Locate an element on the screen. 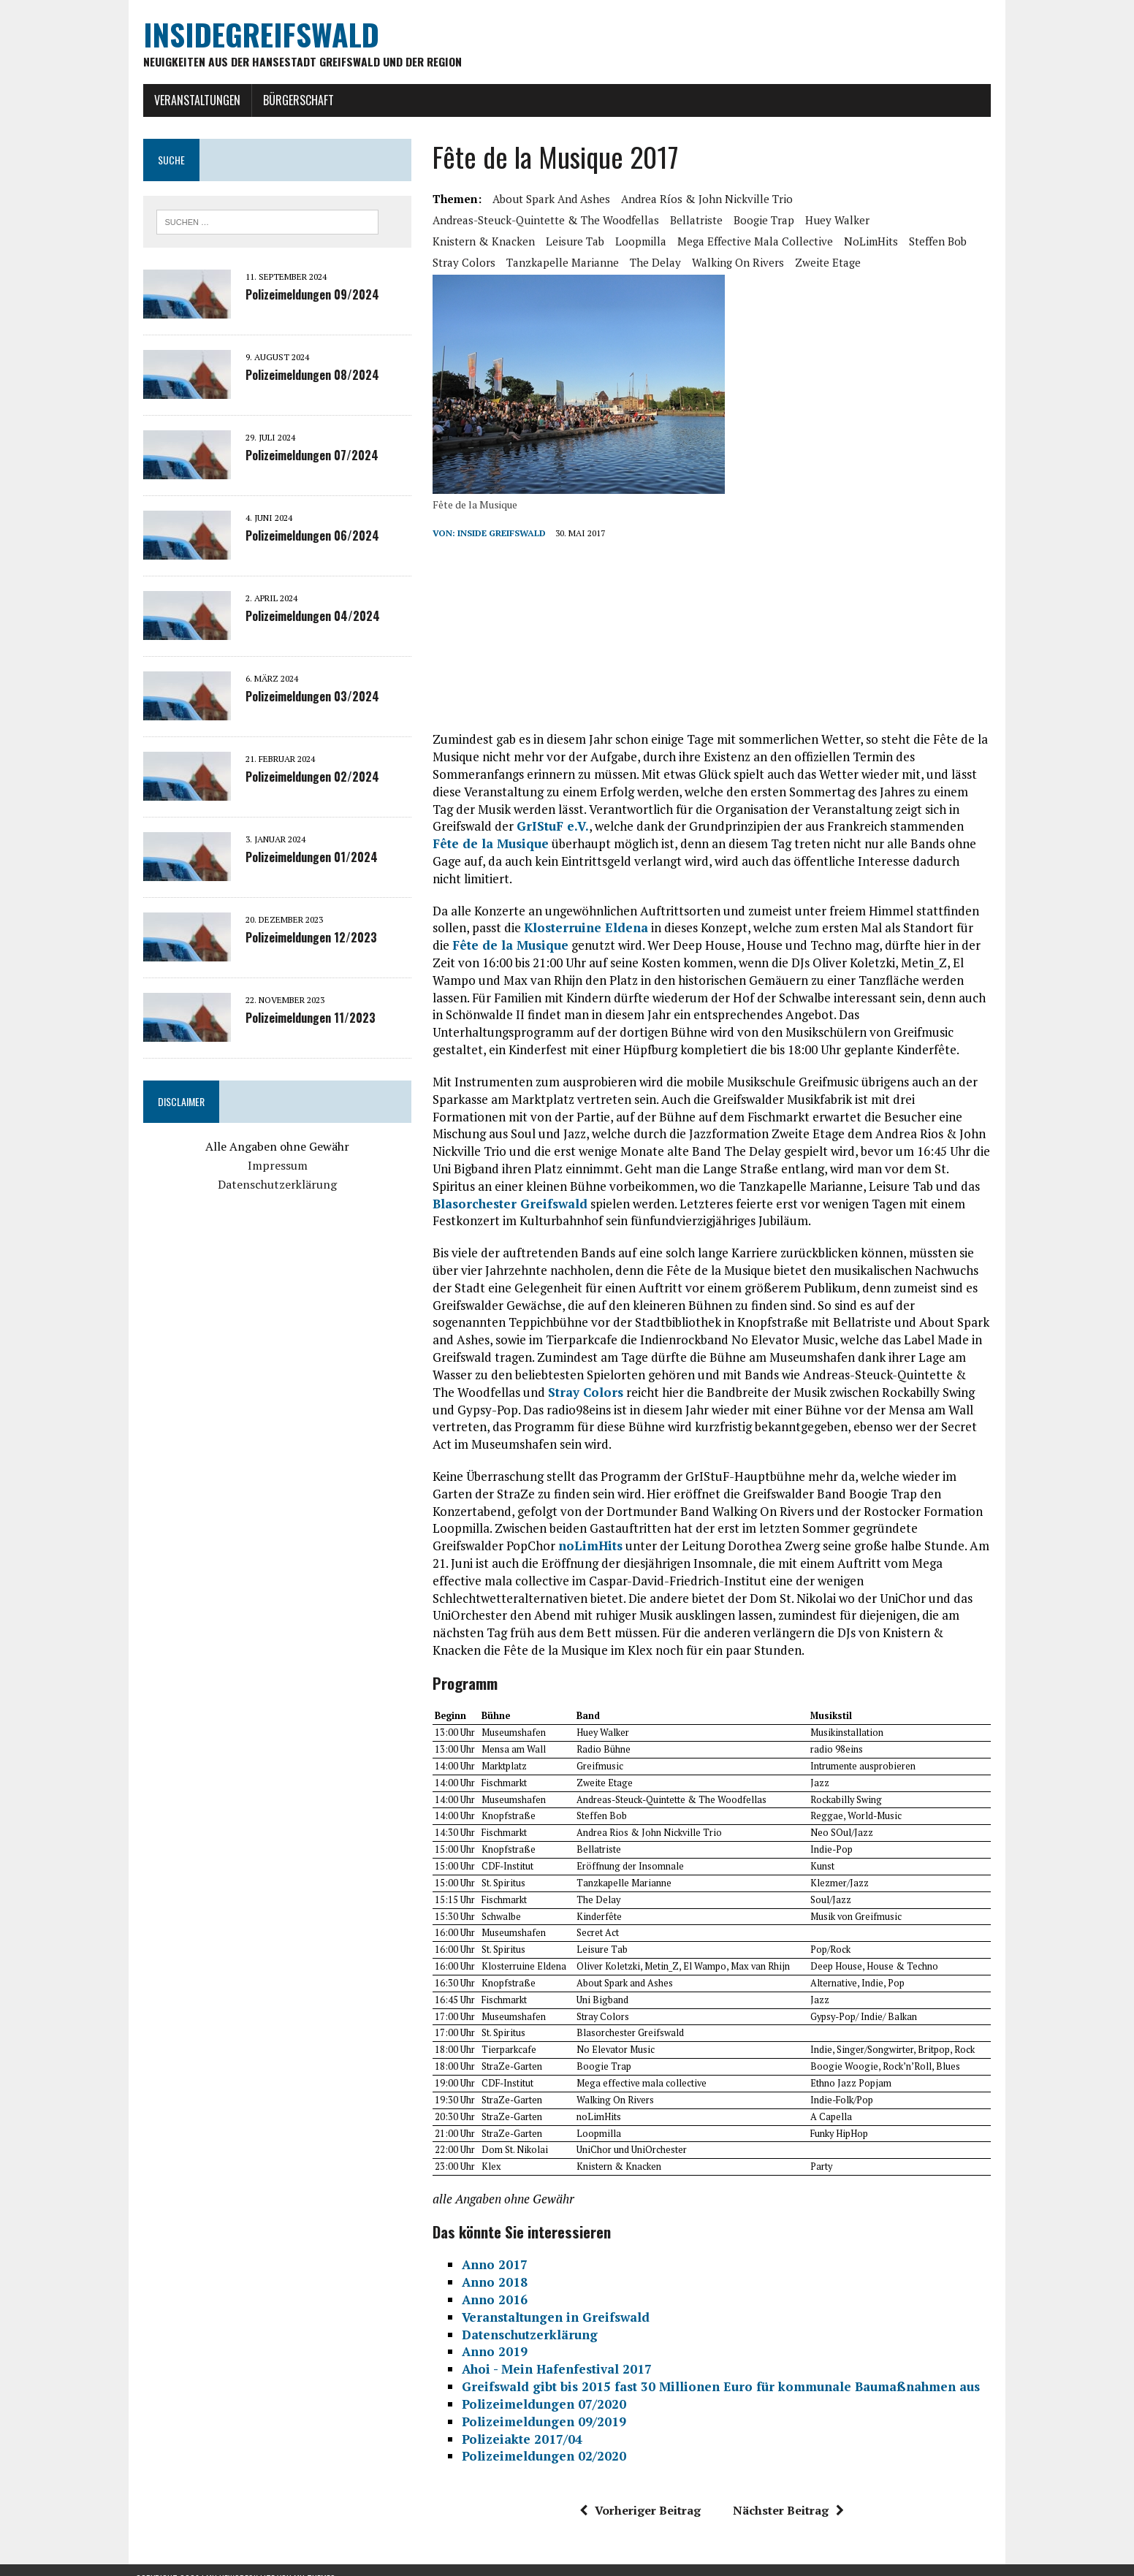 The height and width of the screenshot is (2576, 1134). Polizeimeldungen 03/2024 is located at coordinates (305, 697).